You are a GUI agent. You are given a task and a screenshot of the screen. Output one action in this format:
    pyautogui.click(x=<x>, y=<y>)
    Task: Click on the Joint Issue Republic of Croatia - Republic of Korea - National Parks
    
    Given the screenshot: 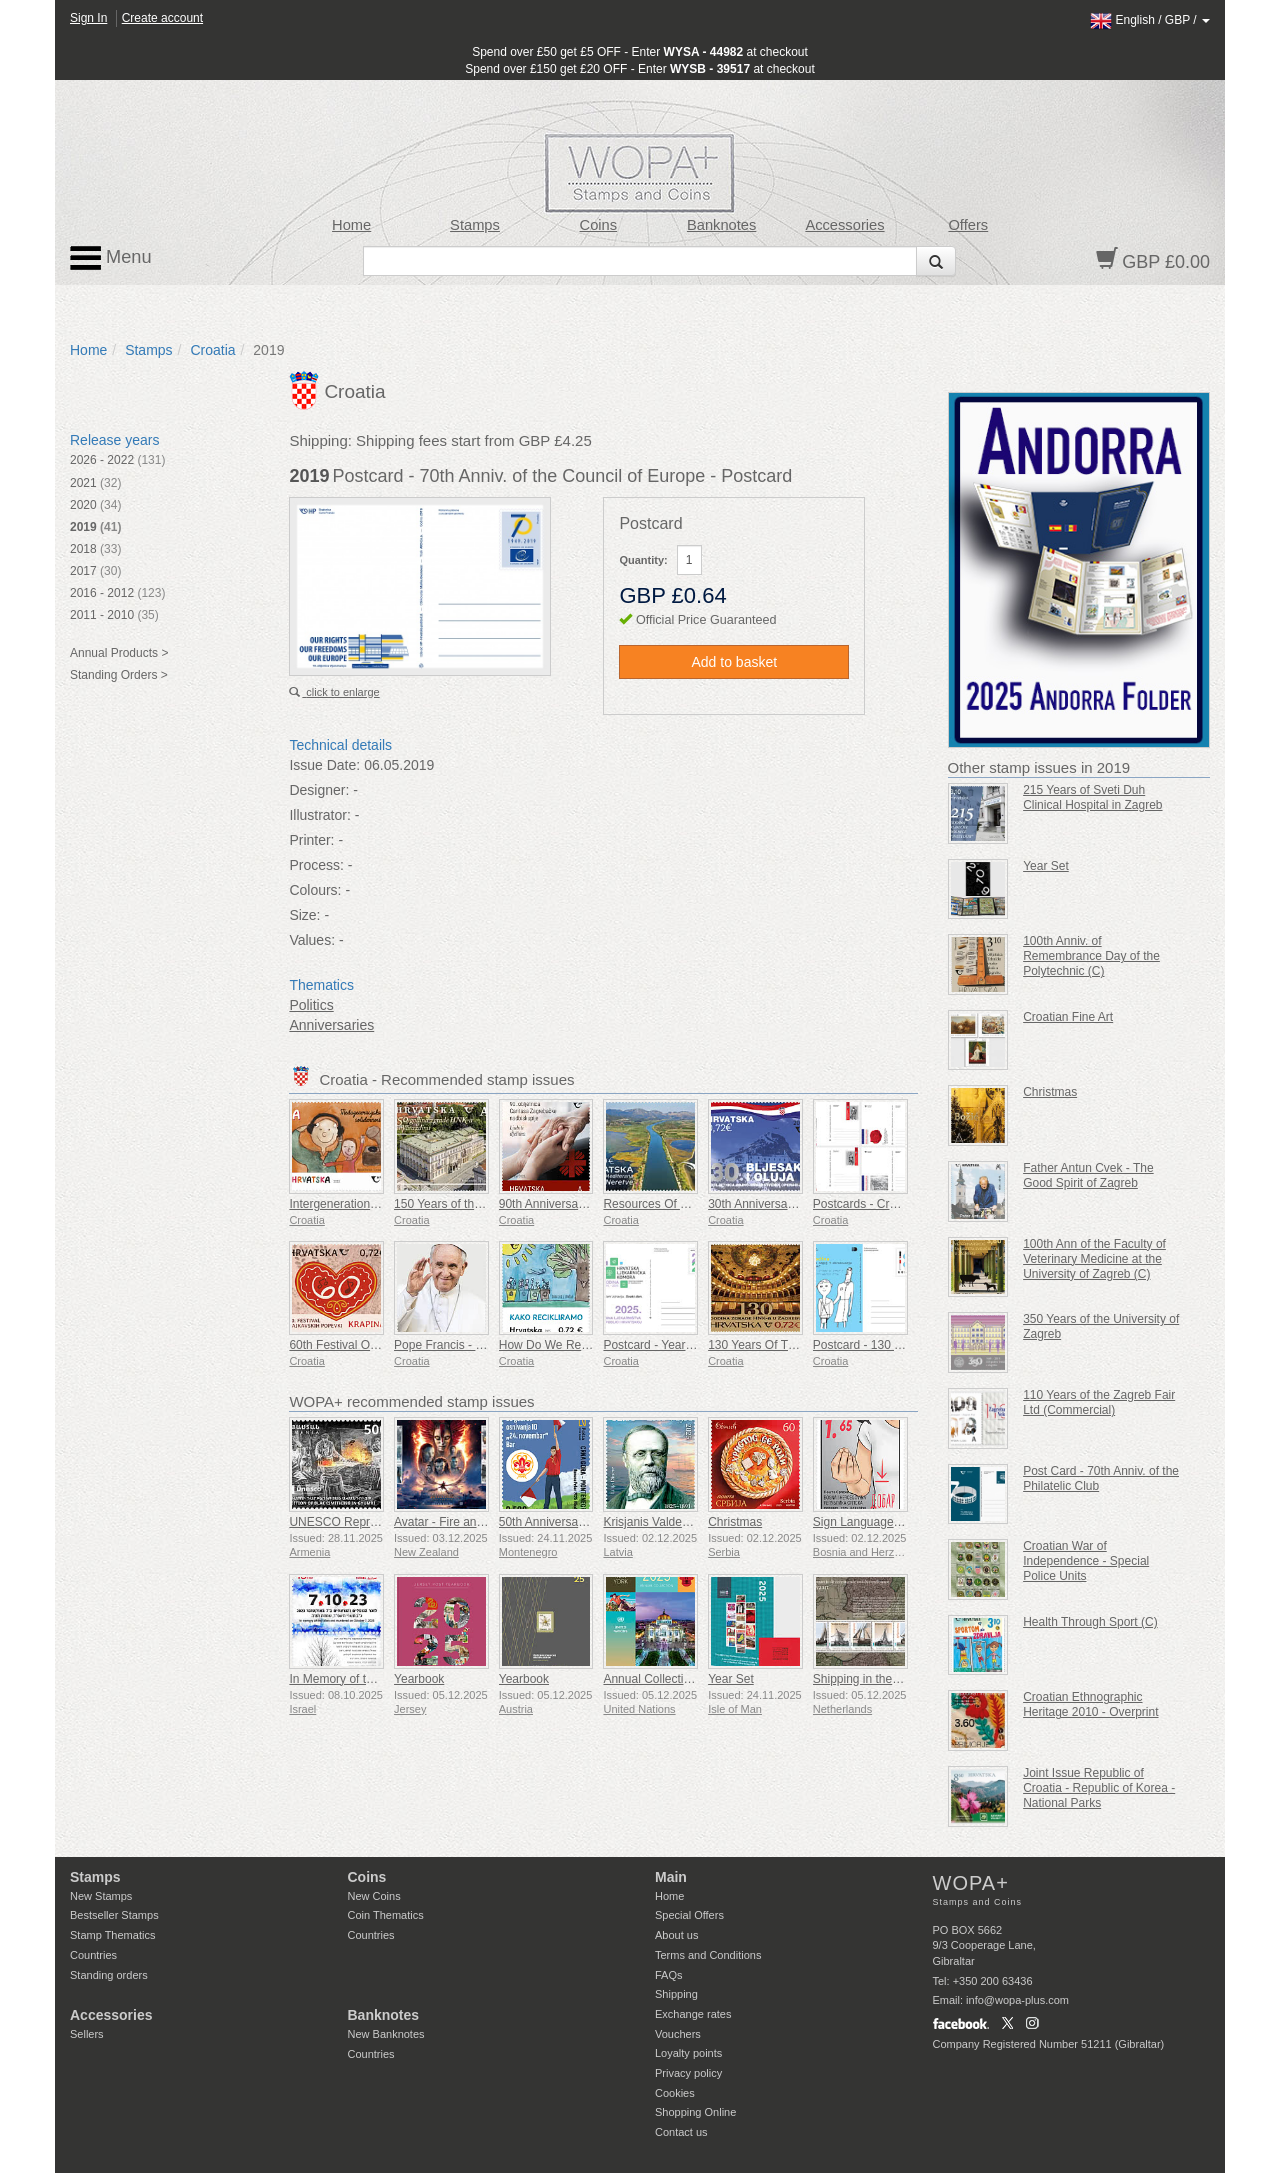 What is the action you would take?
    pyautogui.click(x=1099, y=1788)
    